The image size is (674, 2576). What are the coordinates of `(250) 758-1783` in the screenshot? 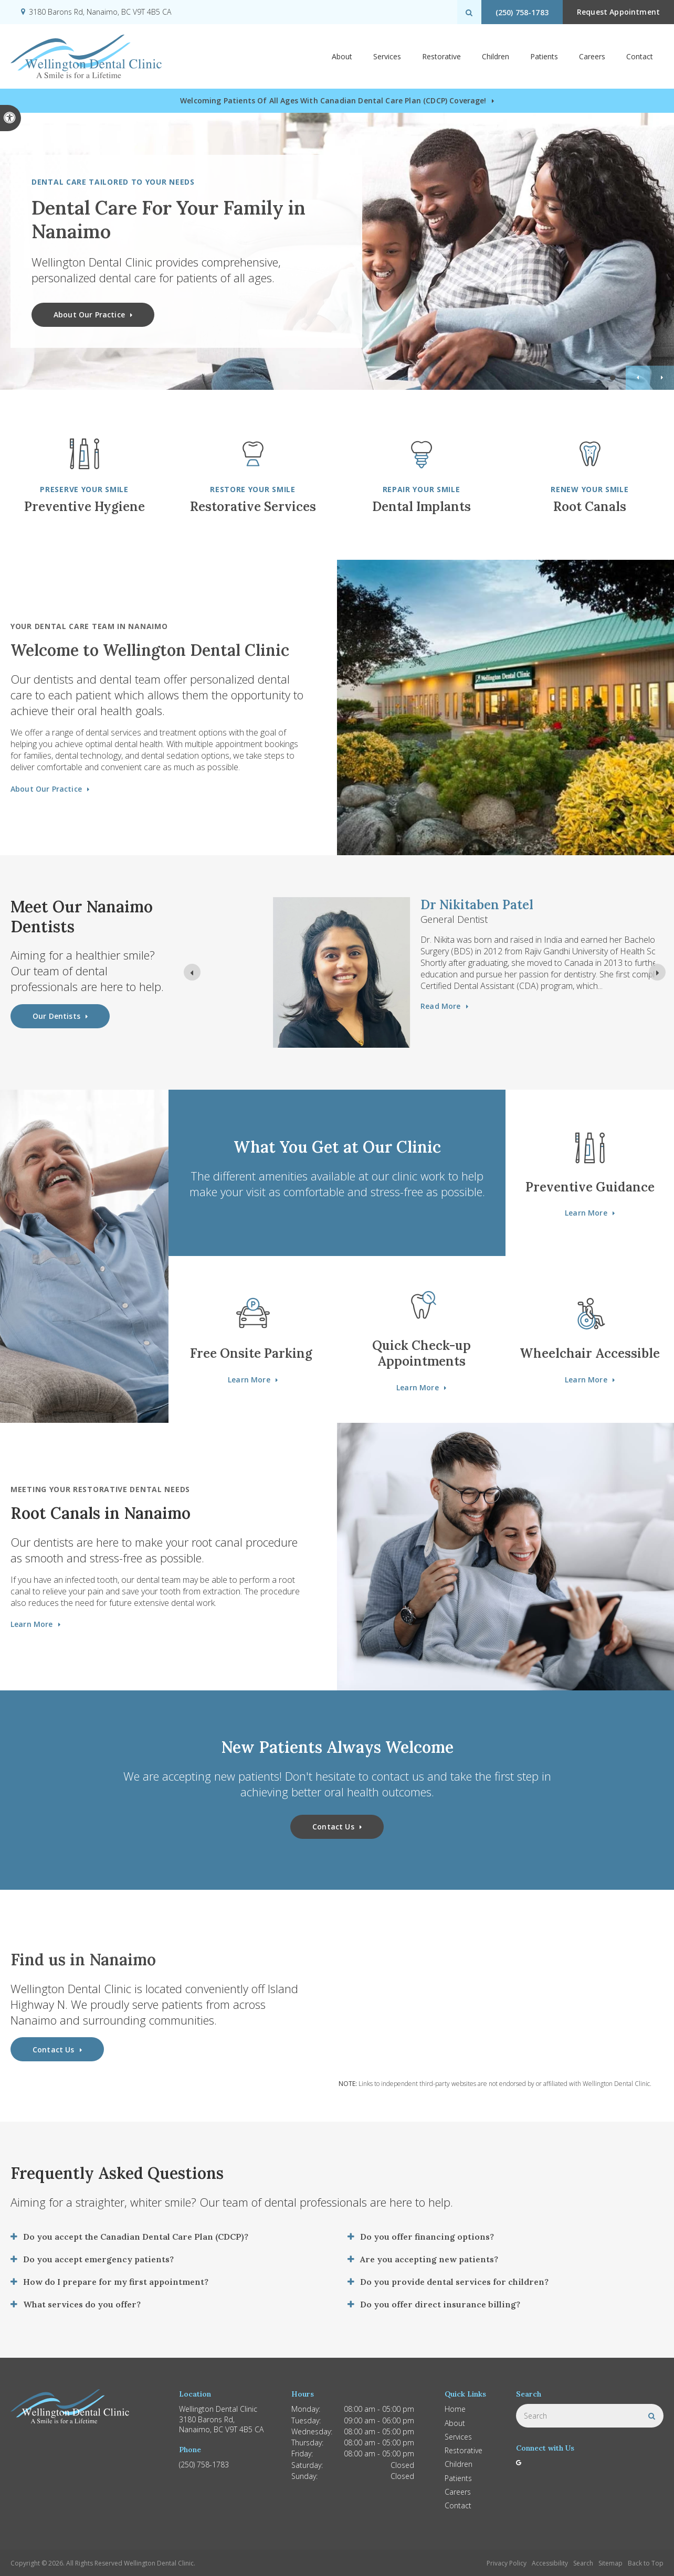 It's located at (522, 12).